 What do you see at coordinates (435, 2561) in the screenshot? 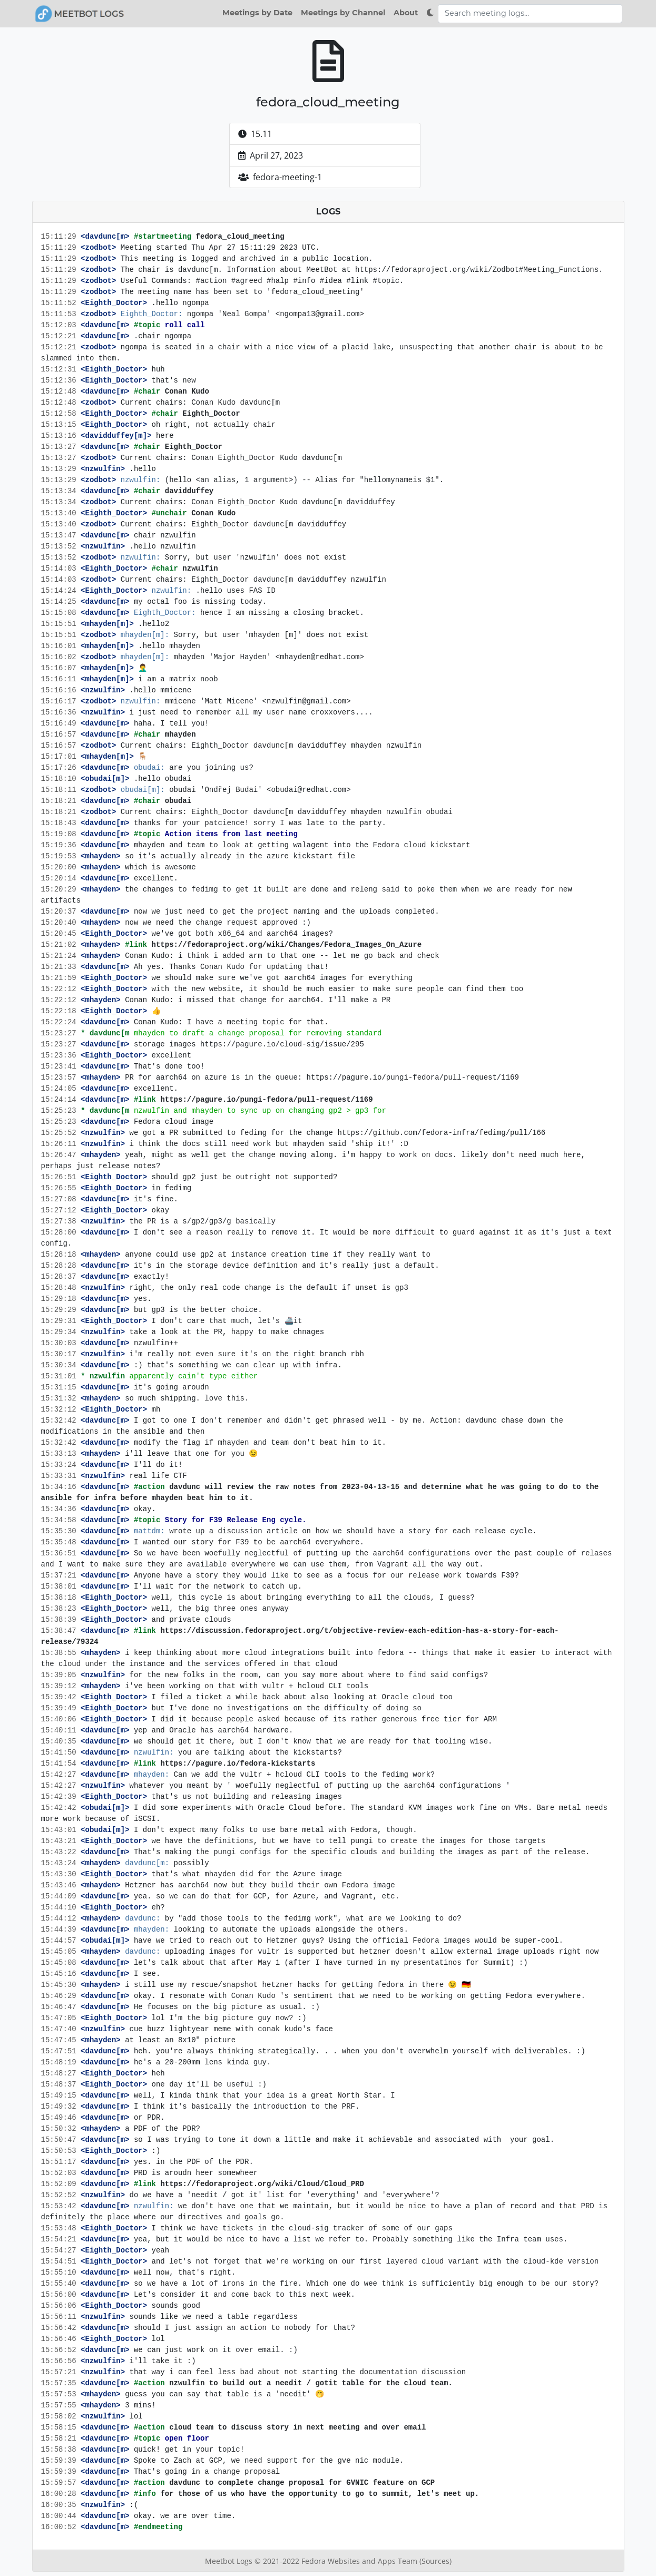
I see `(Sources)` at bounding box center [435, 2561].